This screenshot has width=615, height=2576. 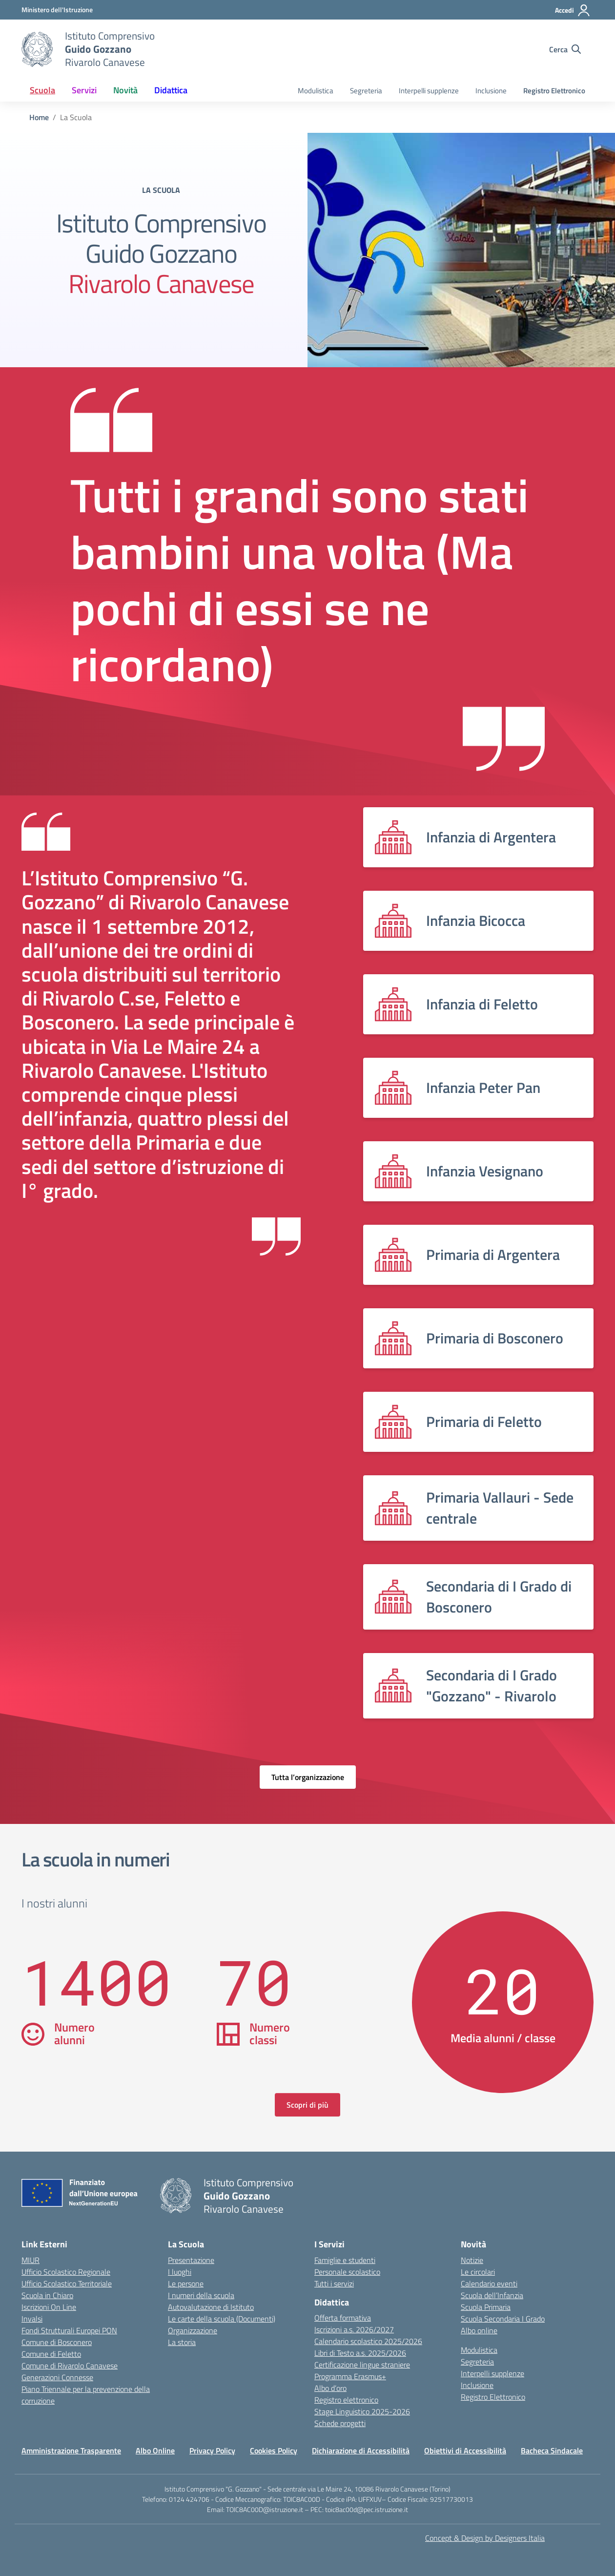 I want to click on Certificazione lingue straniere, so click(x=362, y=2364).